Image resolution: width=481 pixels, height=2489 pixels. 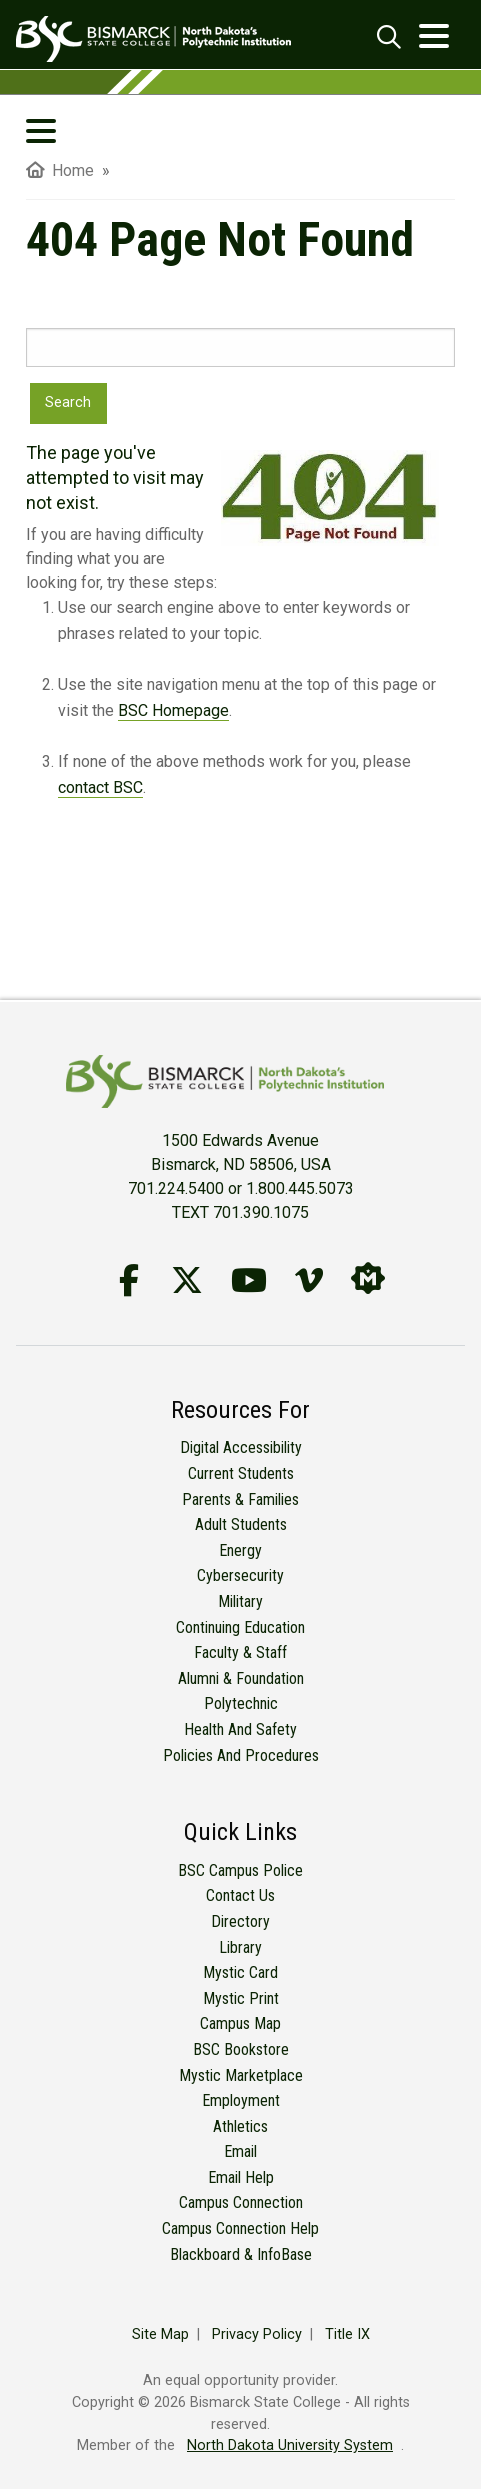 I want to click on Mystic Marketplace, so click(x=241, y=2075).